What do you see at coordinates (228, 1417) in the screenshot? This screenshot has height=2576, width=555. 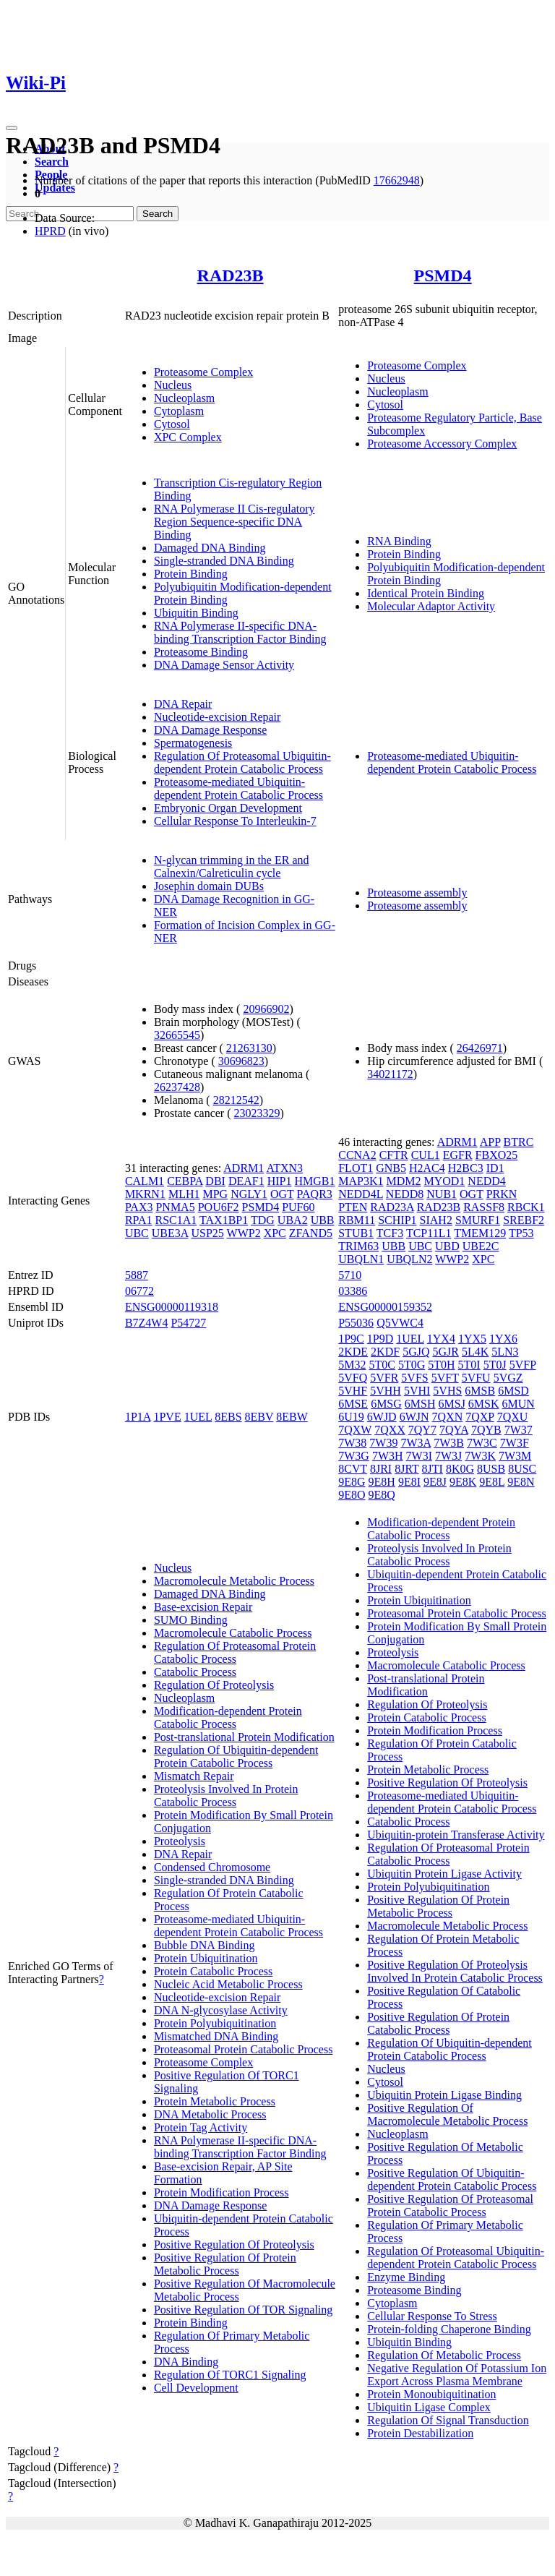 I see `8EBS` at bounding box center [228, 1417].